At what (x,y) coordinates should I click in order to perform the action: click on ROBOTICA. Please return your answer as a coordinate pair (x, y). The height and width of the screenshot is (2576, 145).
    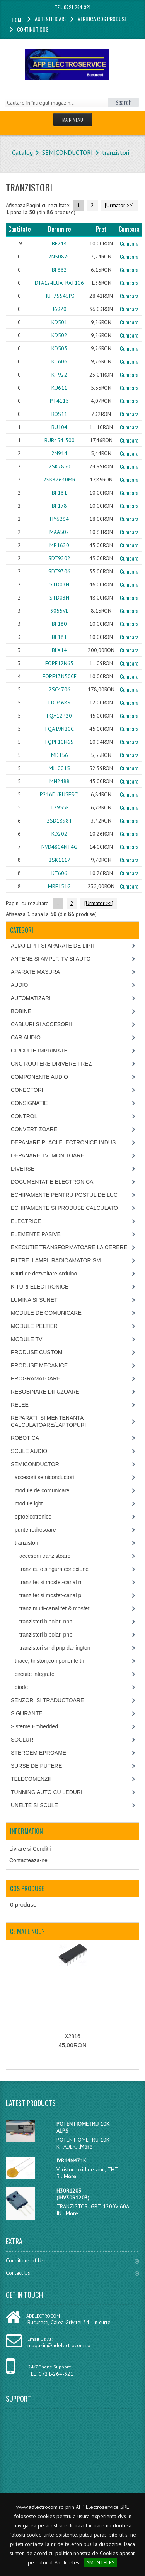
    Looking at the image, I should click on (25, 1438).